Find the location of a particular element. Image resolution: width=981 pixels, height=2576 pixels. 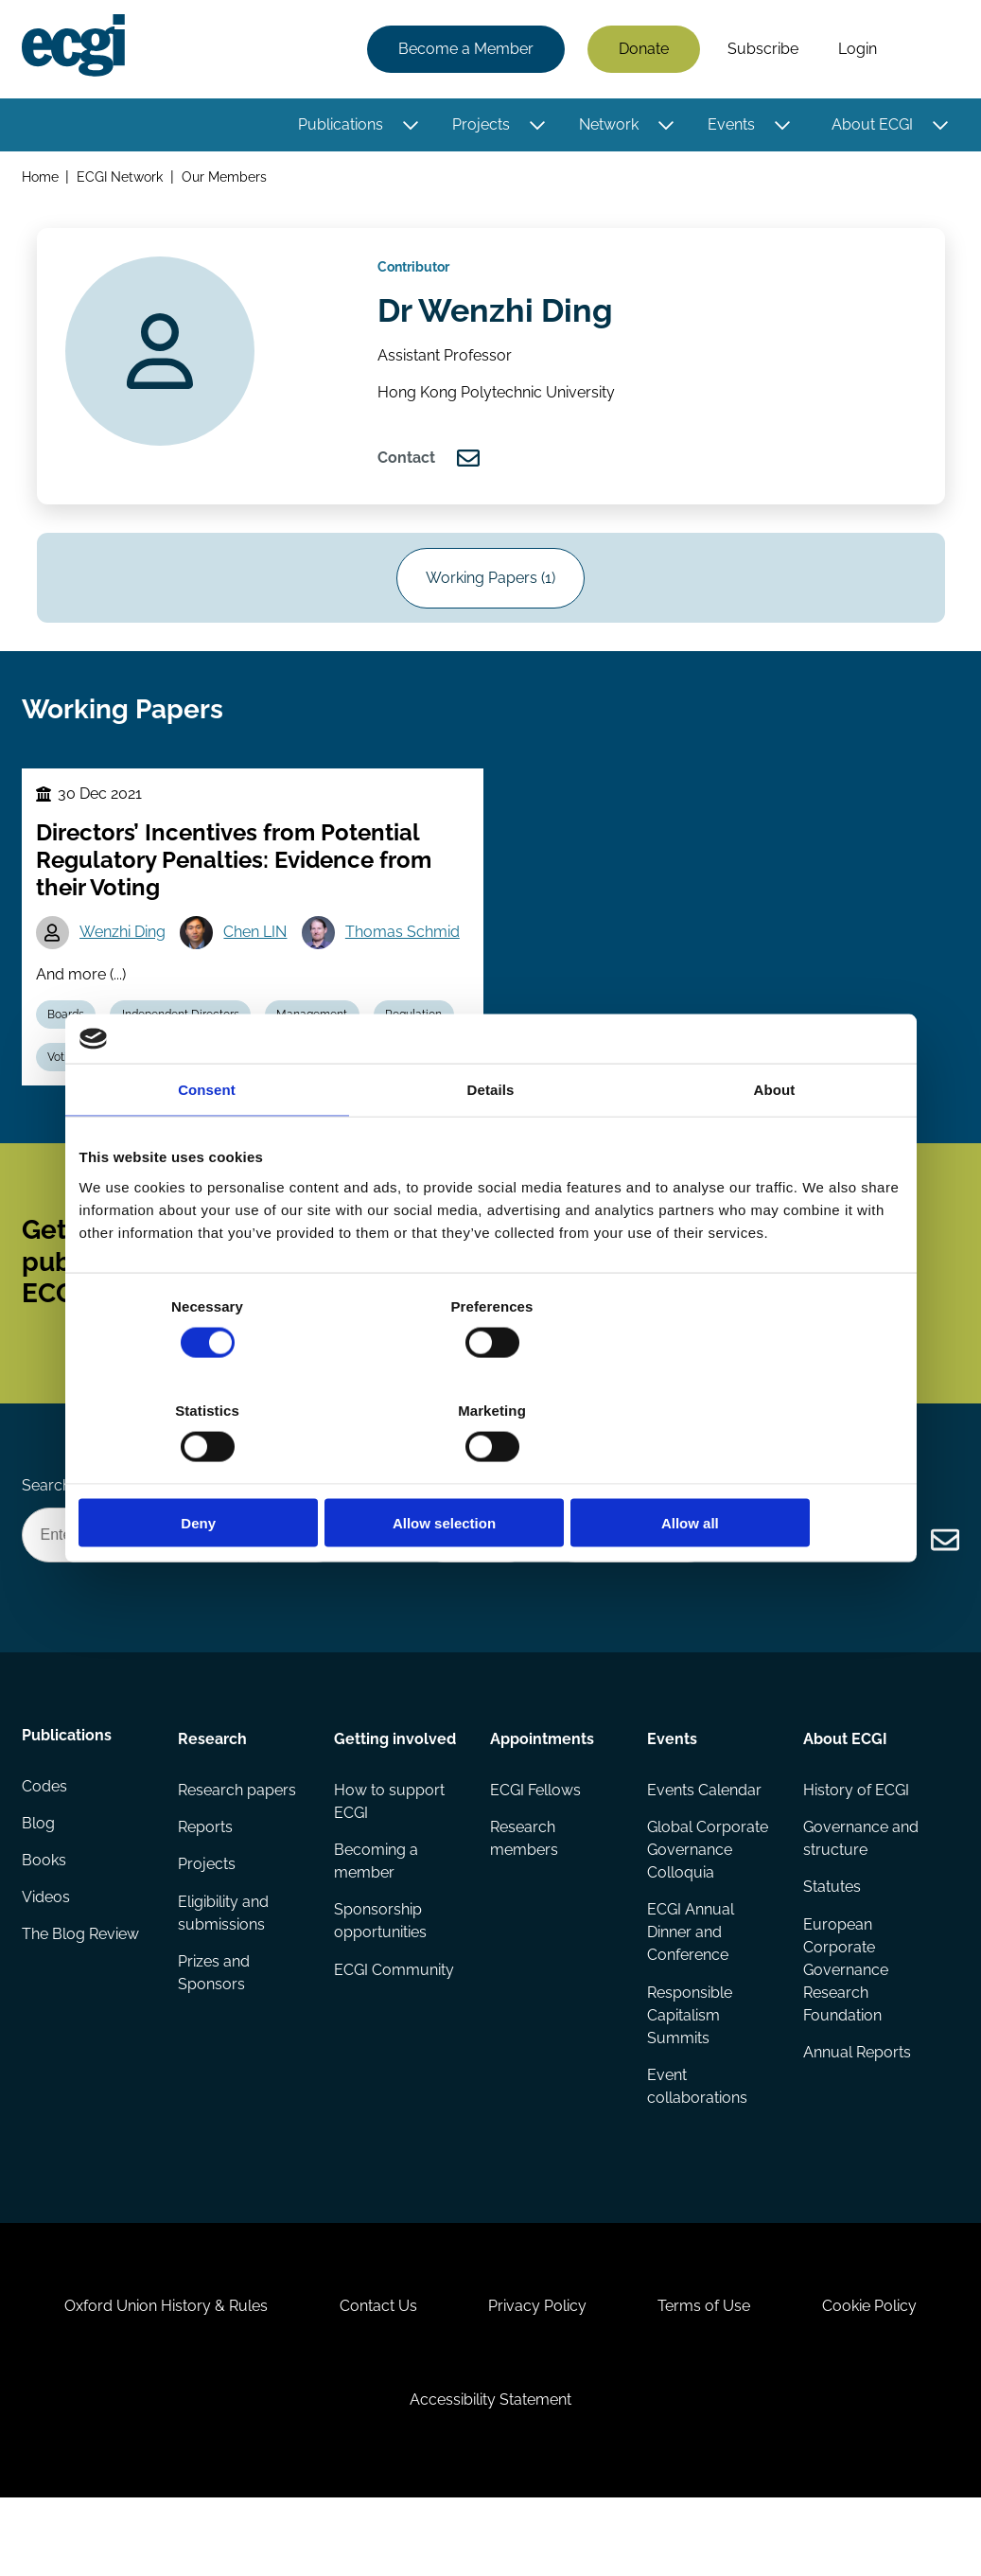

Management is located at coordinates (319, 1045).